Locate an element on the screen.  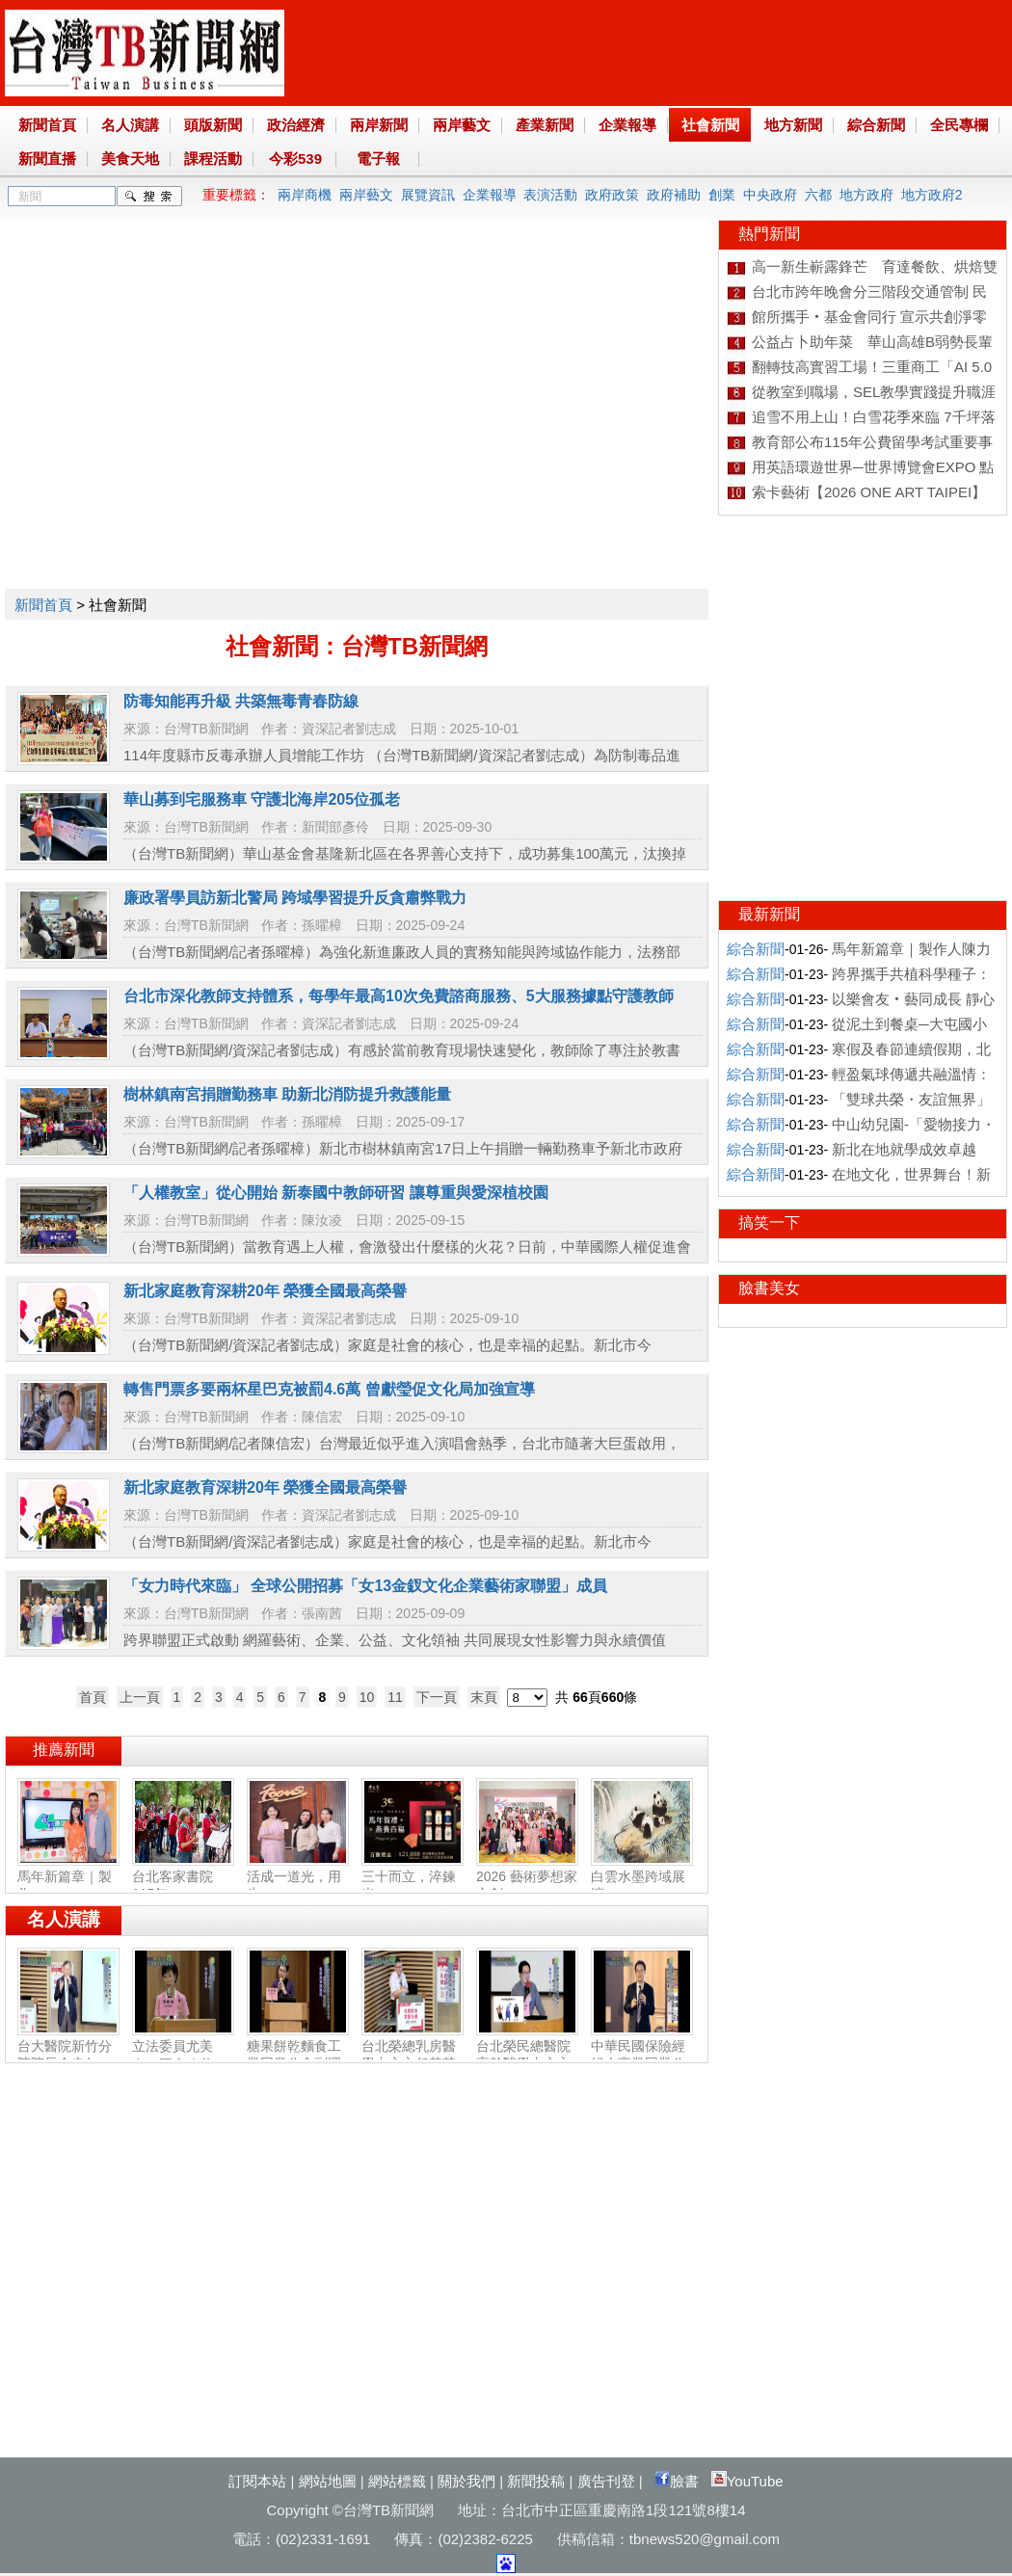
10 is located at coordinates (367, 1697).